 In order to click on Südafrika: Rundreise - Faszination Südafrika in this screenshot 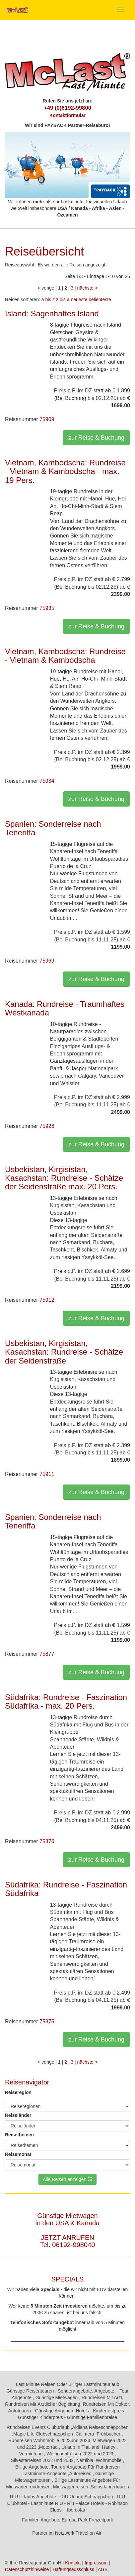, I will do `click(66, 1889)`.